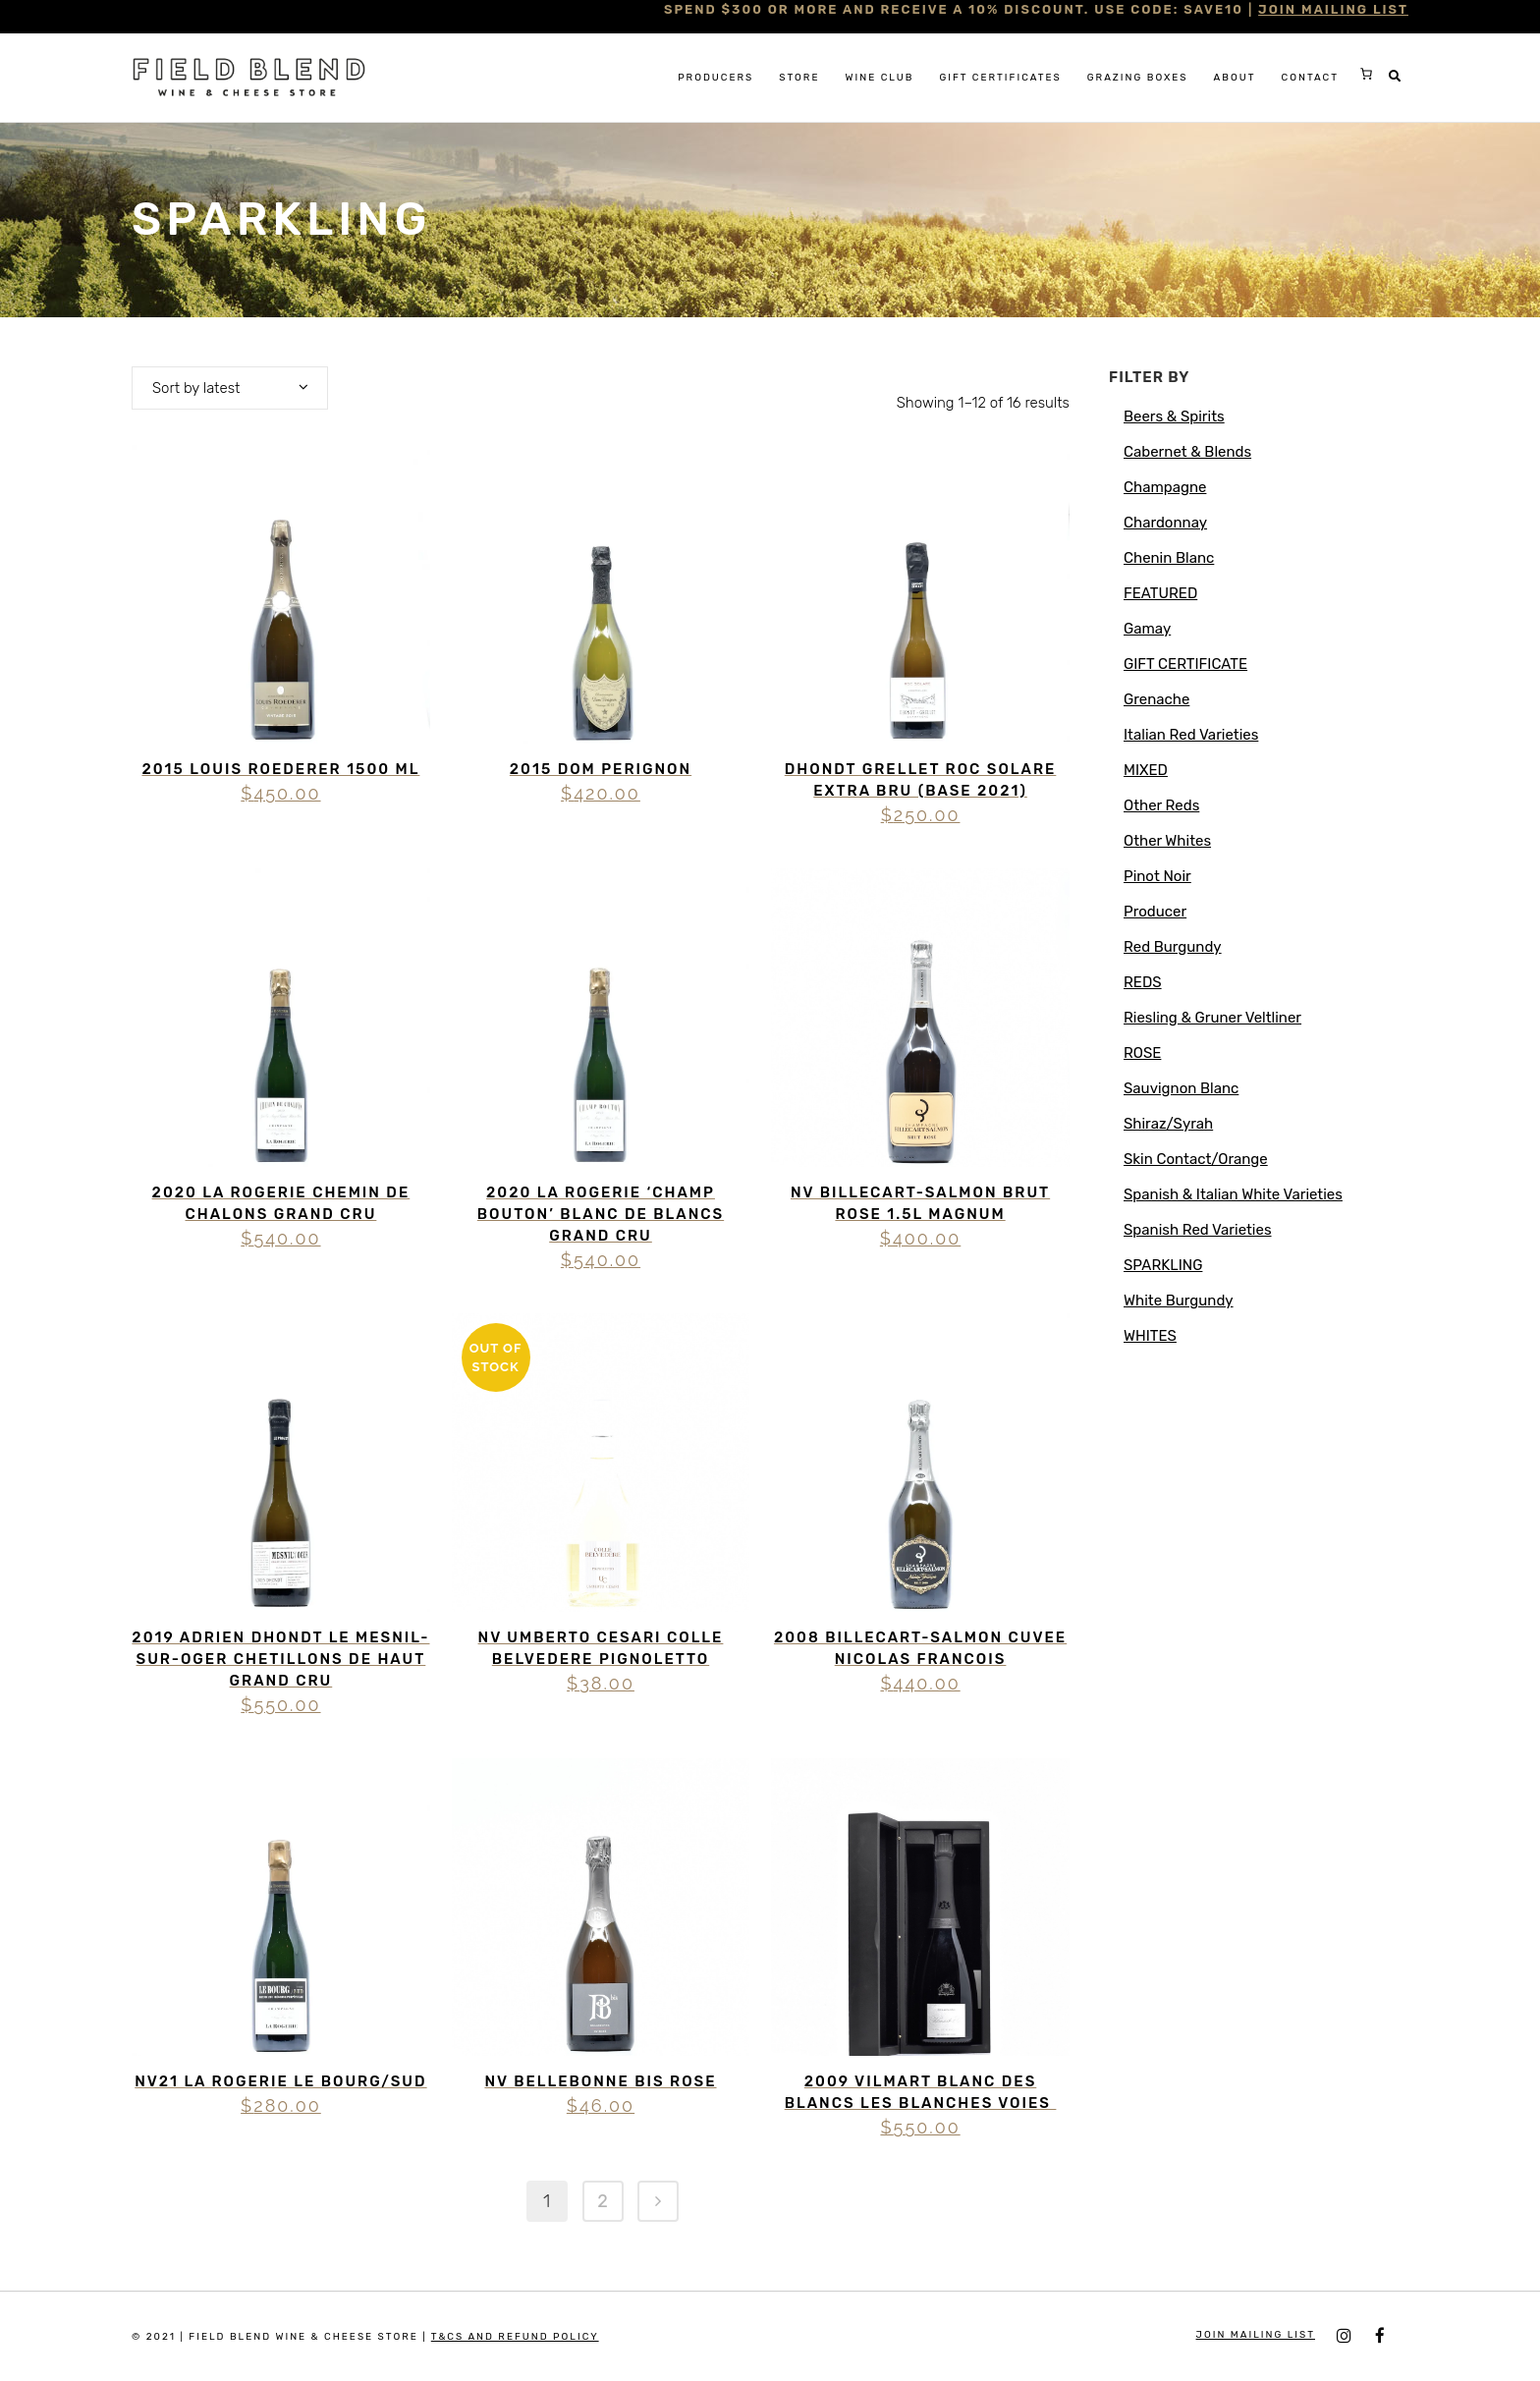 Image resolution: width=1540 pixels, height=2381 pixels. I want to click on 2 [Page 2], so click(602, 2201).